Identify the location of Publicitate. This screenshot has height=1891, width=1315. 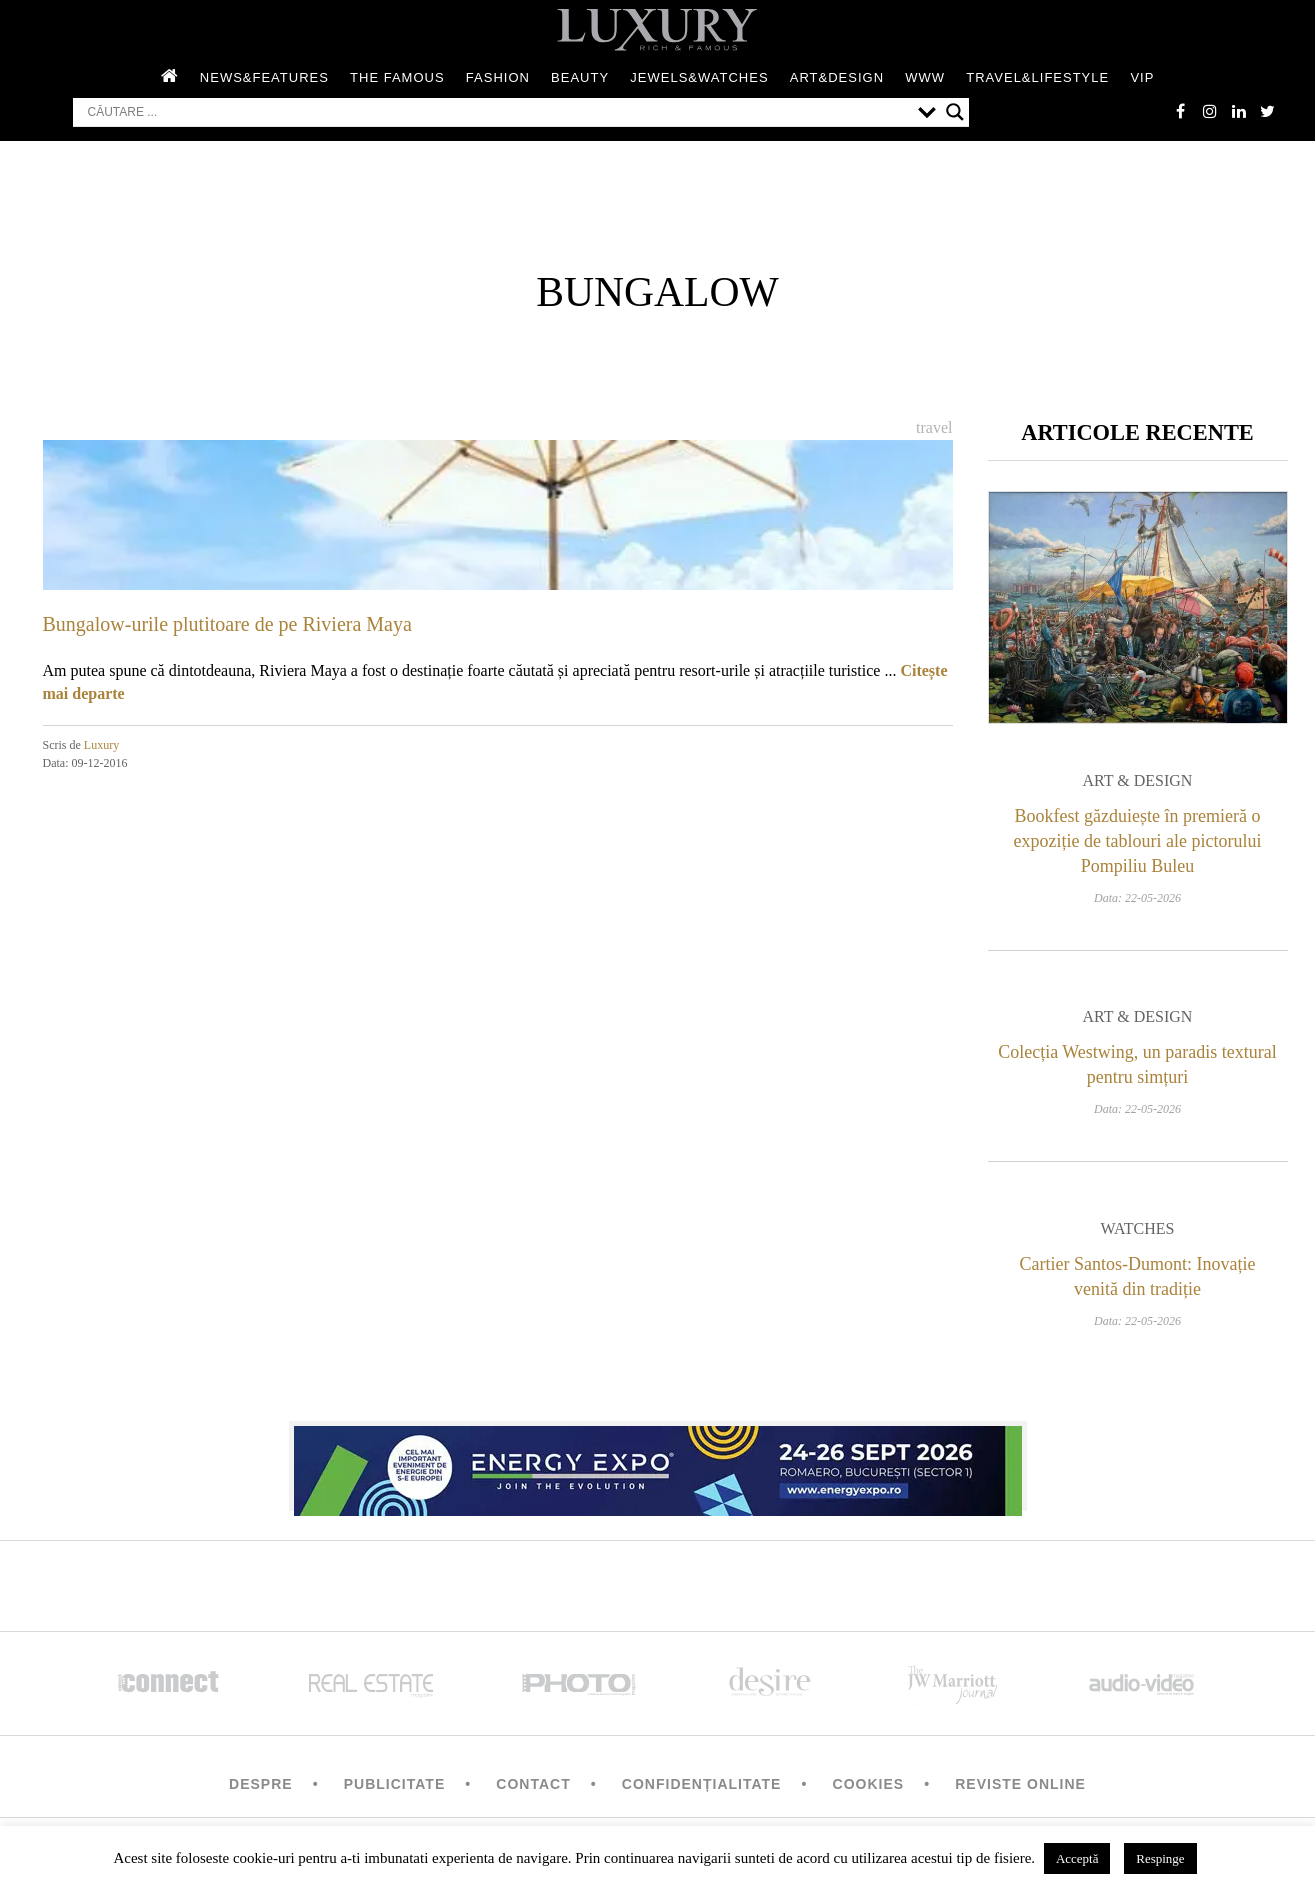
(394, 1786).